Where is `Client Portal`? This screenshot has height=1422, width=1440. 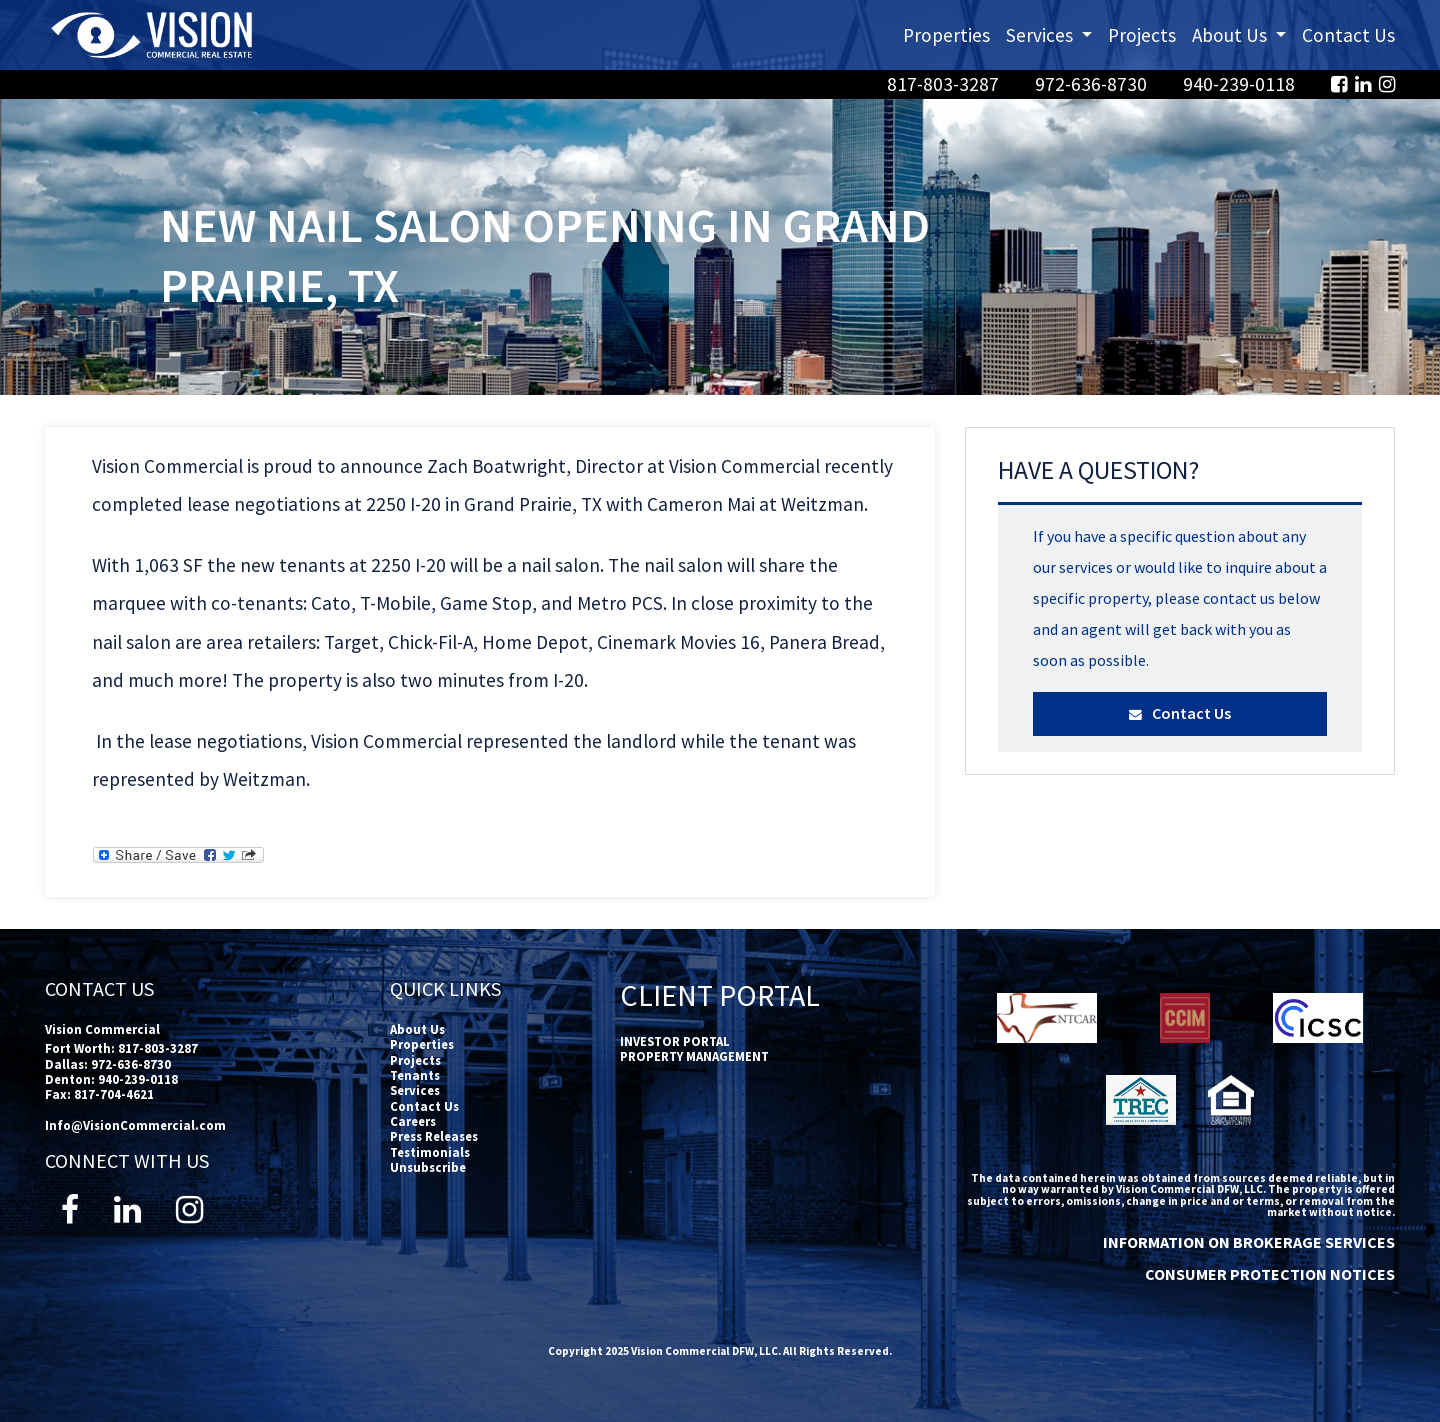
Client Portal is located at coordinates (720, 995).